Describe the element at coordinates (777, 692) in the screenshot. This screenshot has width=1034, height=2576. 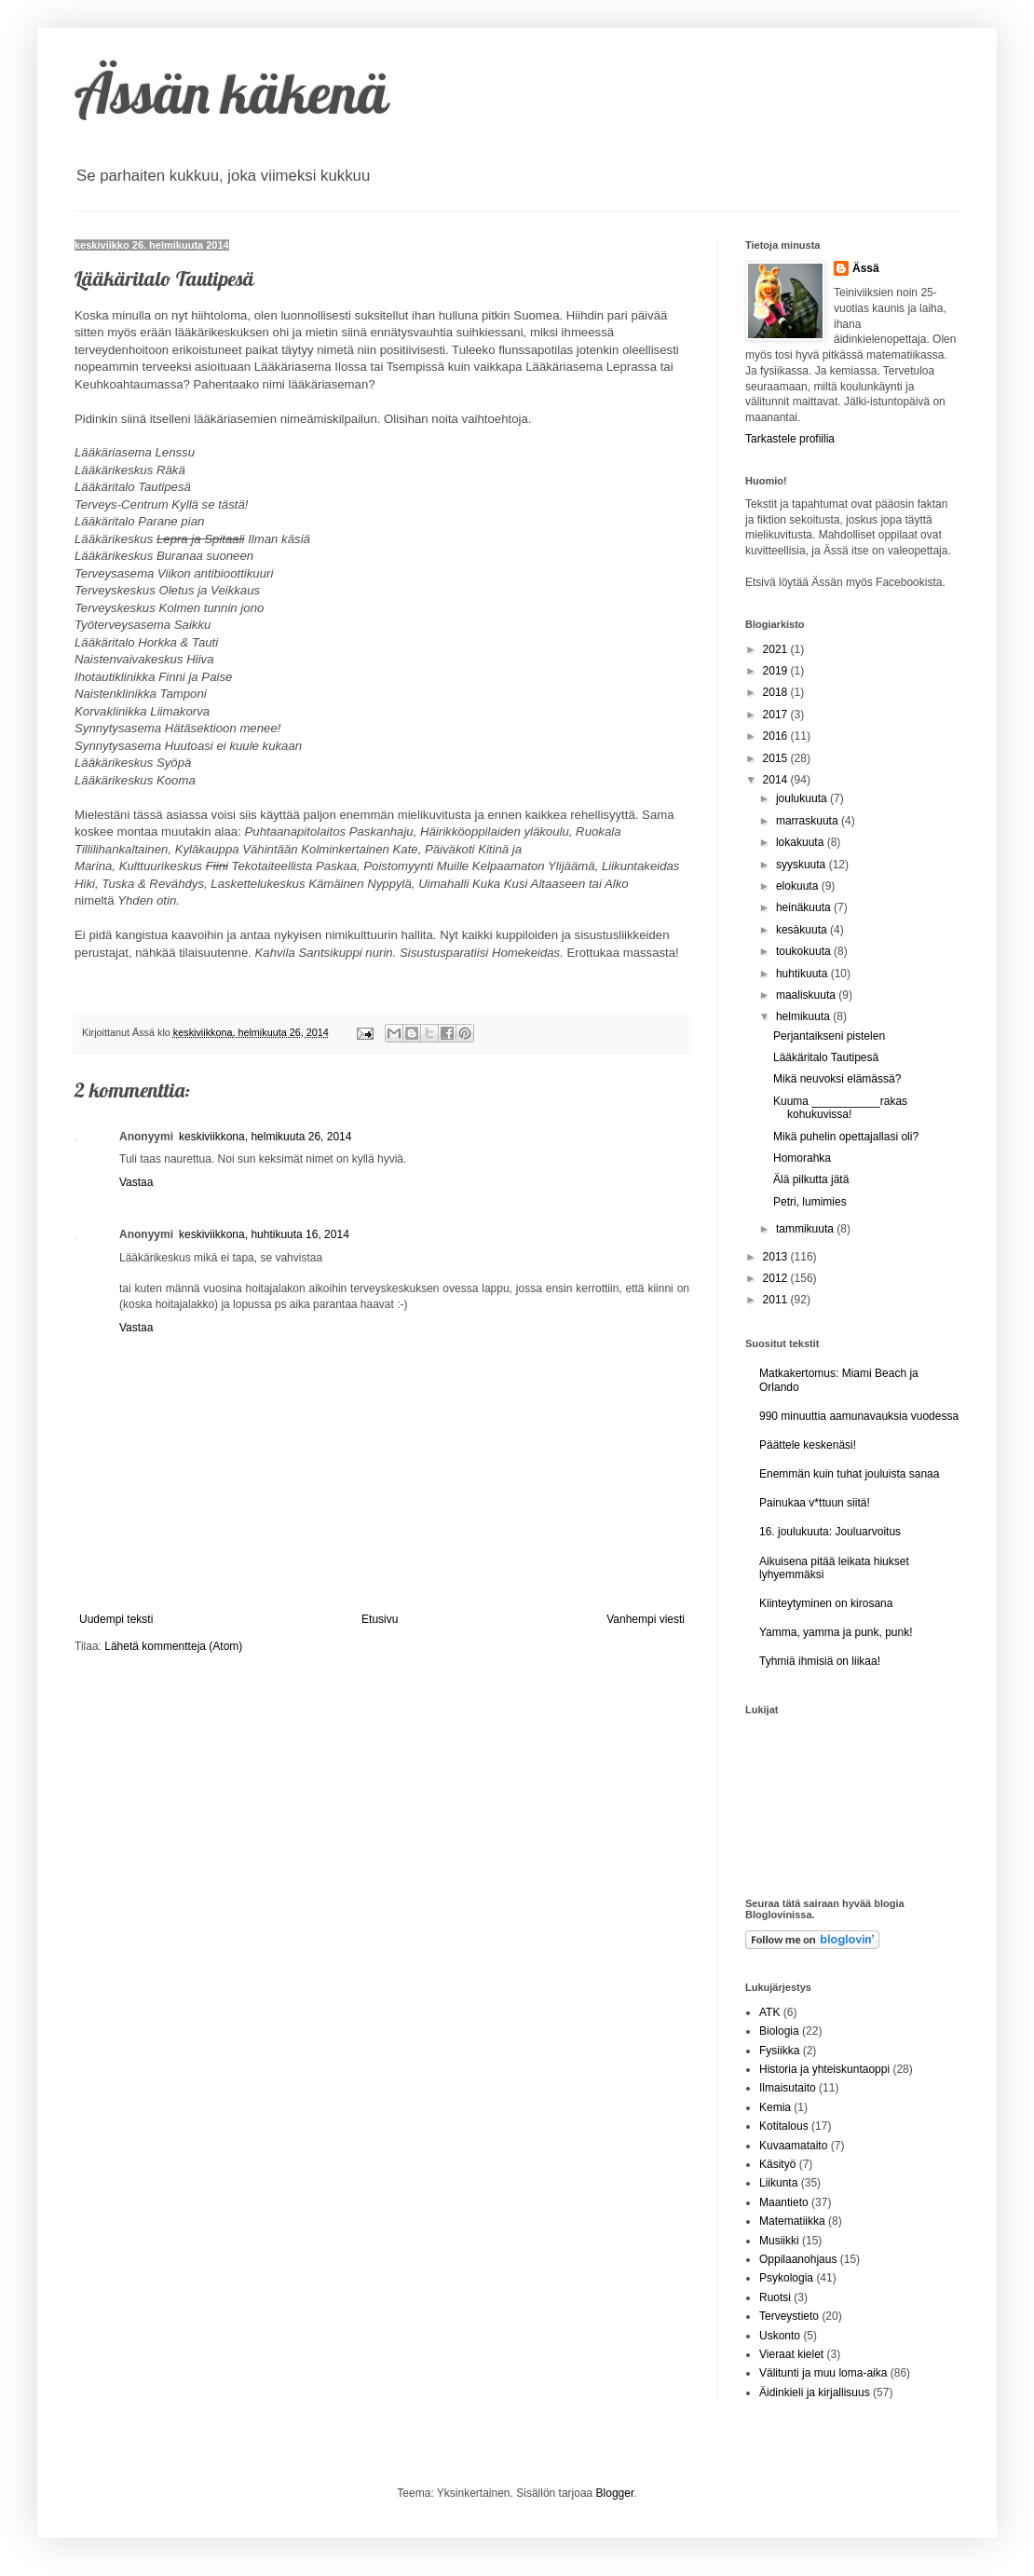
I see `2018` at that location.